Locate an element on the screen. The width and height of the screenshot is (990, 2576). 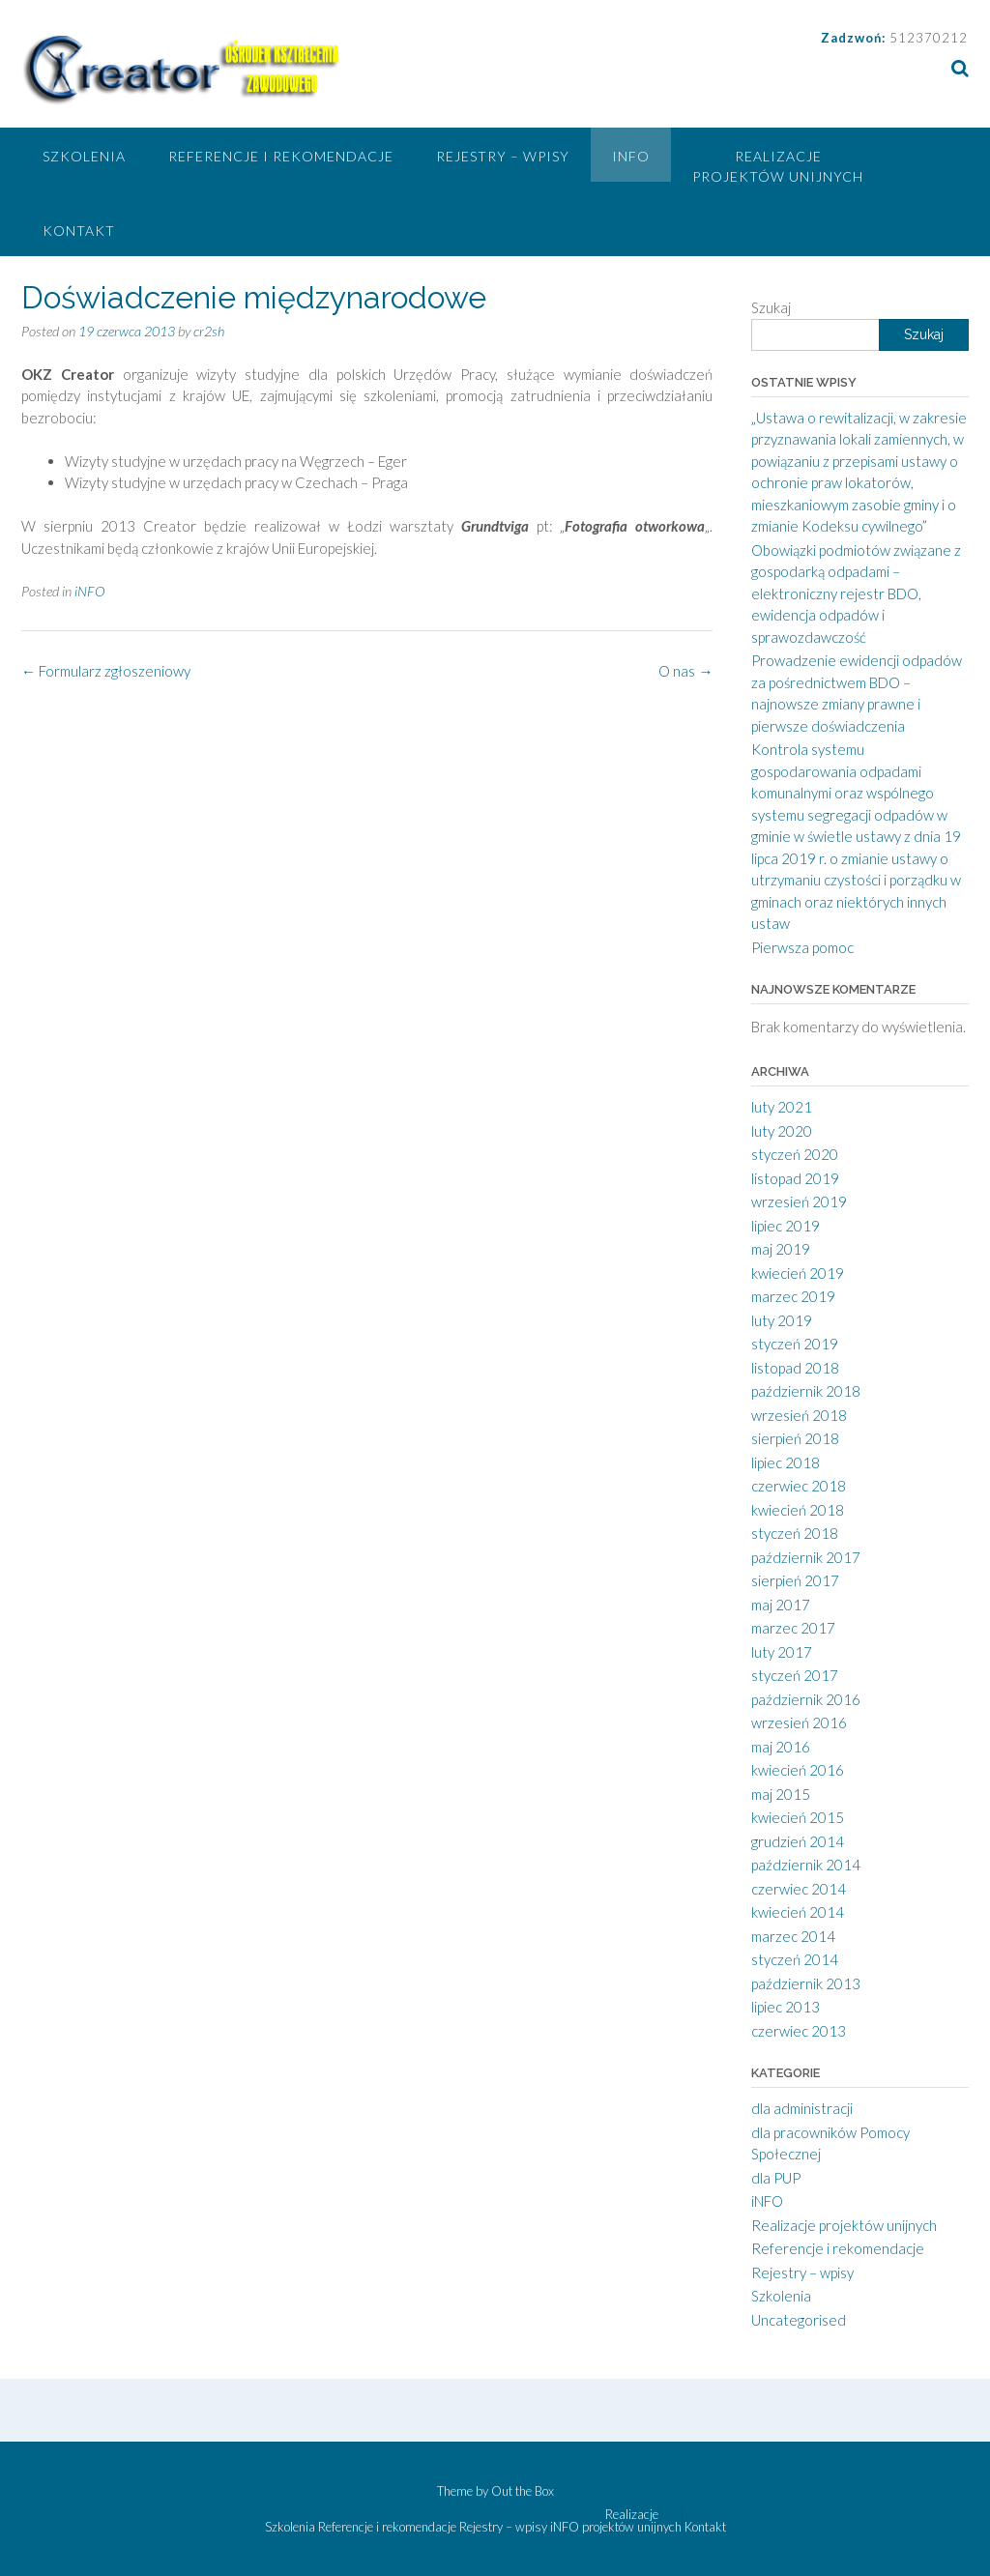
O nas is located at coordinates (685, 671).